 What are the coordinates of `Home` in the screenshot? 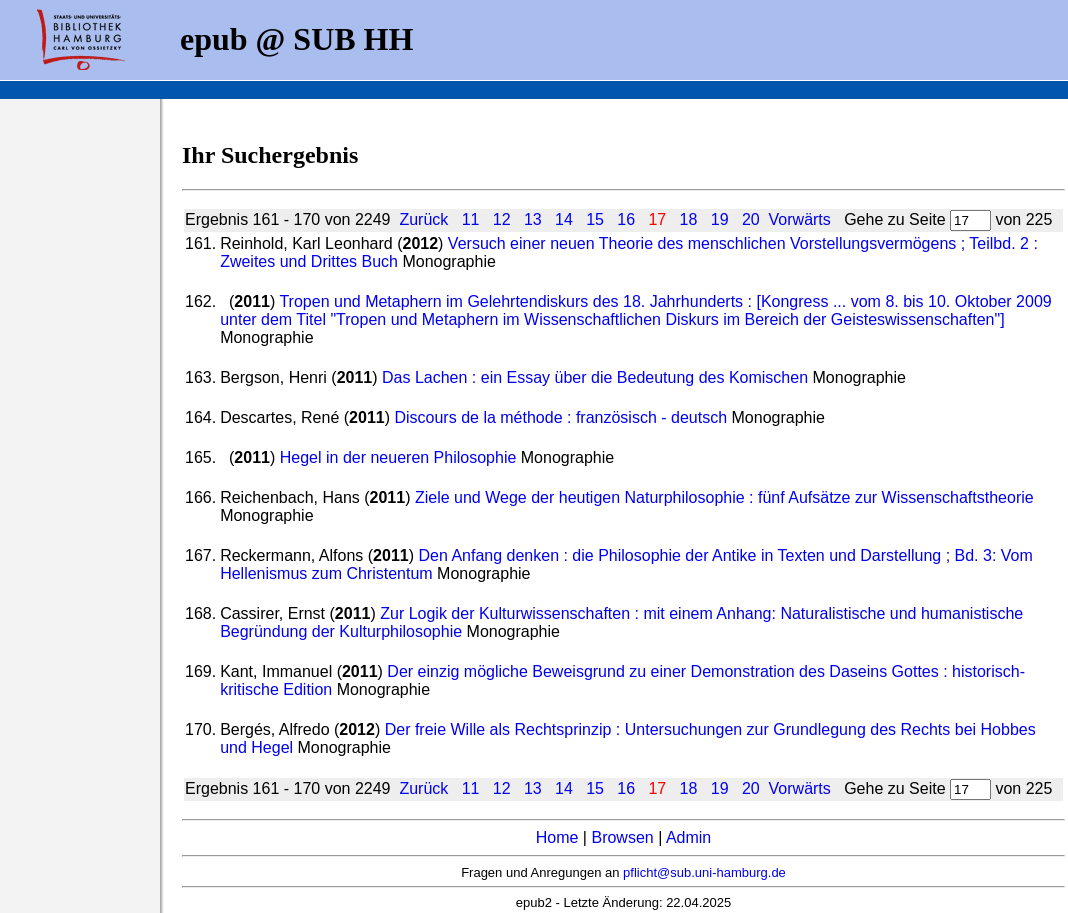 It's located at (557, 837).